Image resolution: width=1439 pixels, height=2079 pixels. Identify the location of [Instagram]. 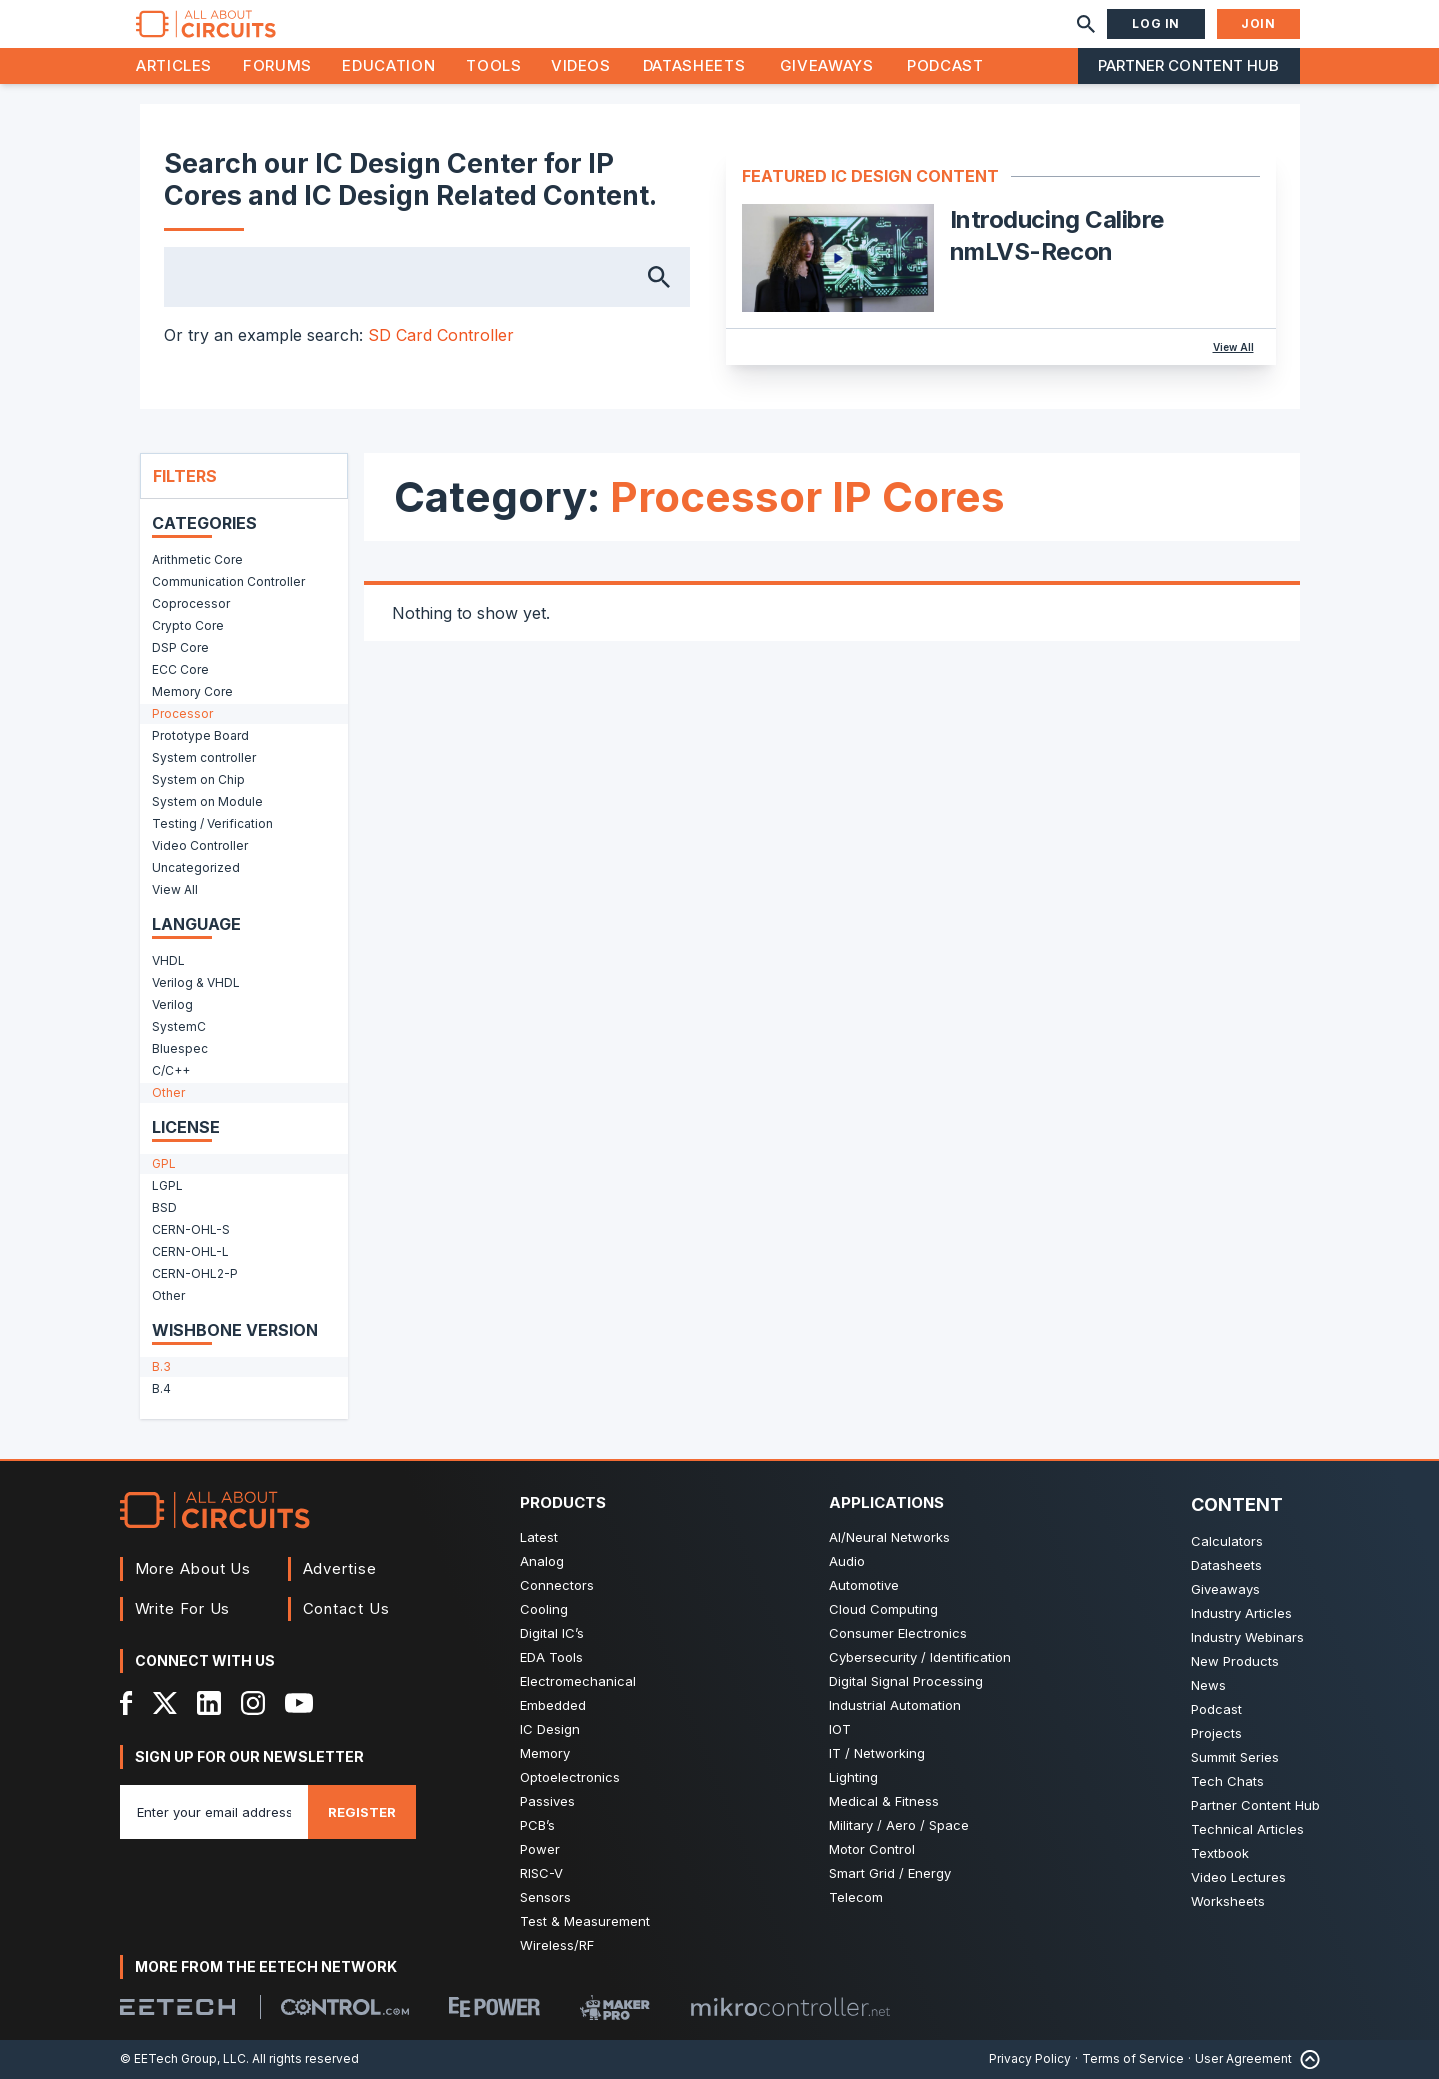
(253, 1703).